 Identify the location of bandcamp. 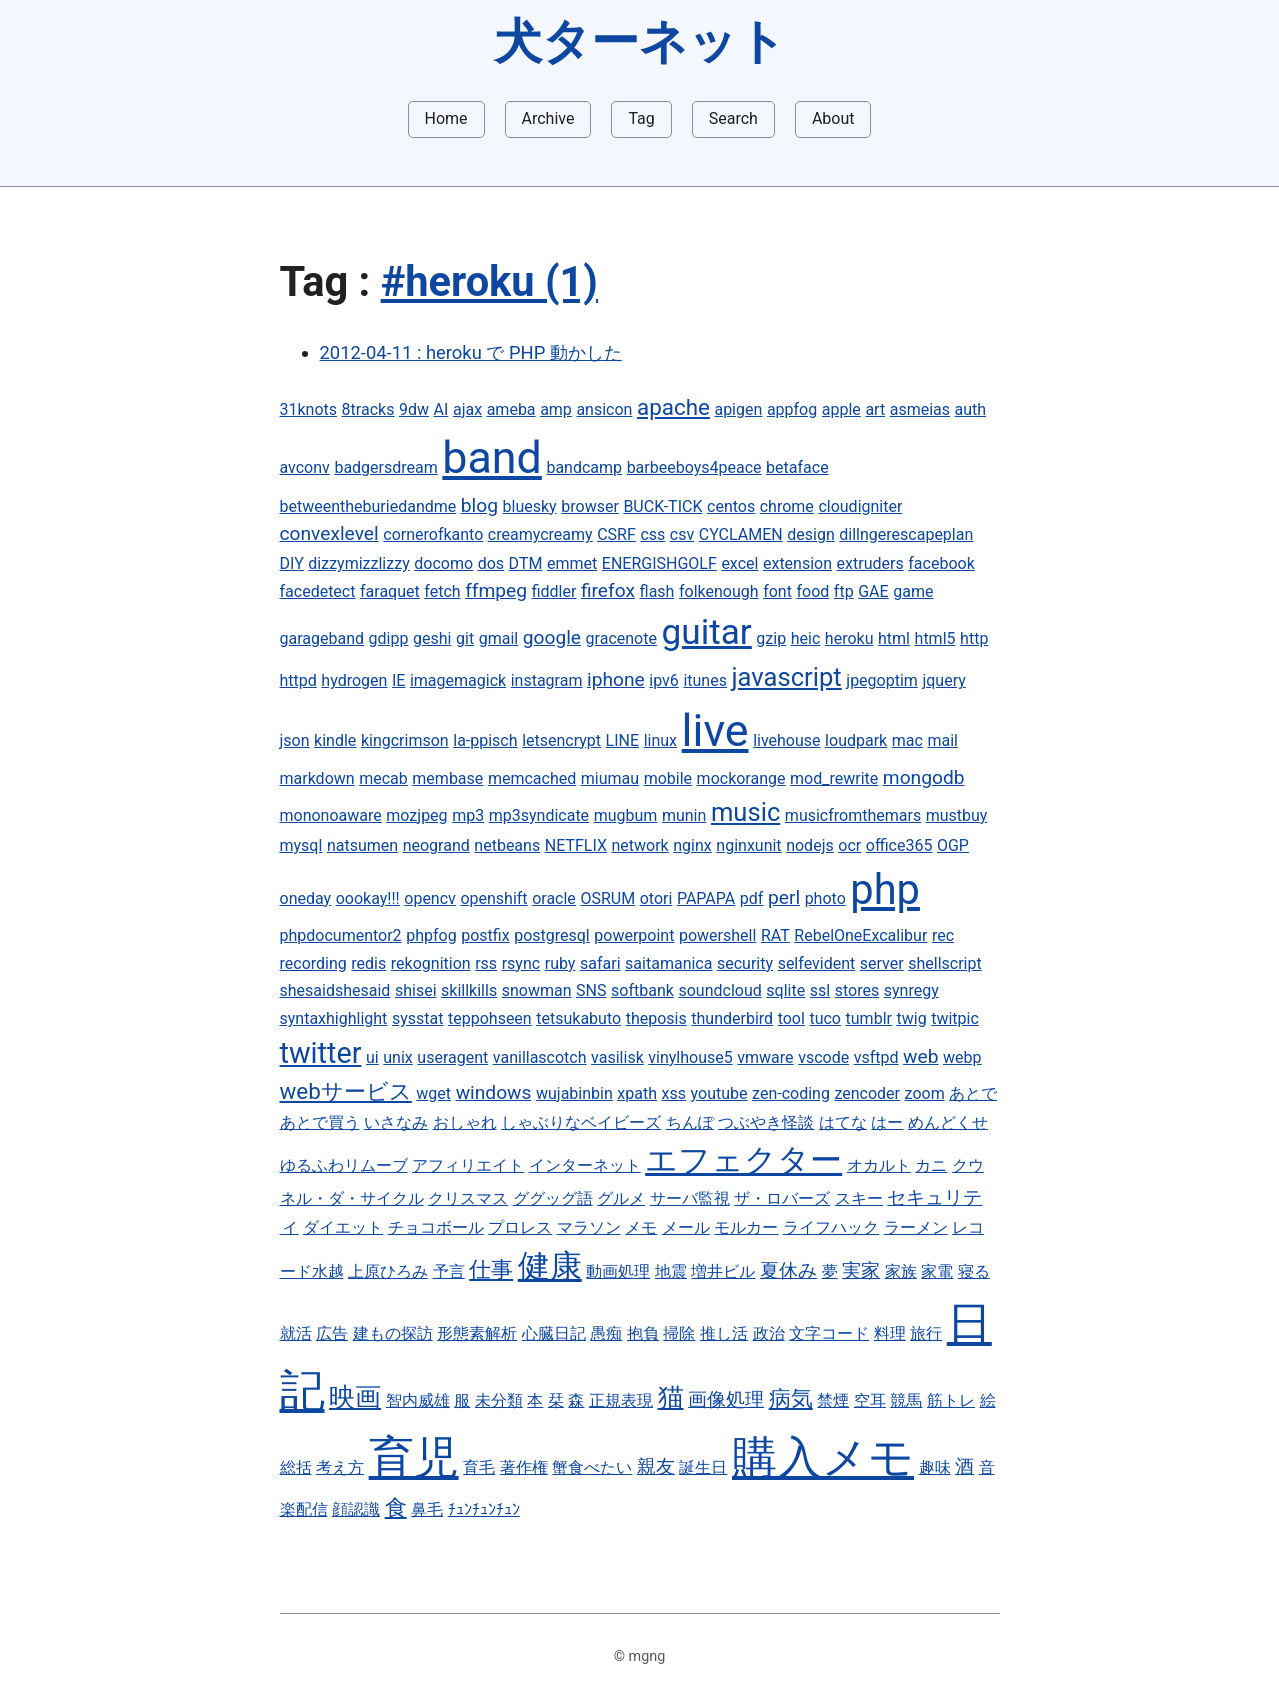
(584, 467).